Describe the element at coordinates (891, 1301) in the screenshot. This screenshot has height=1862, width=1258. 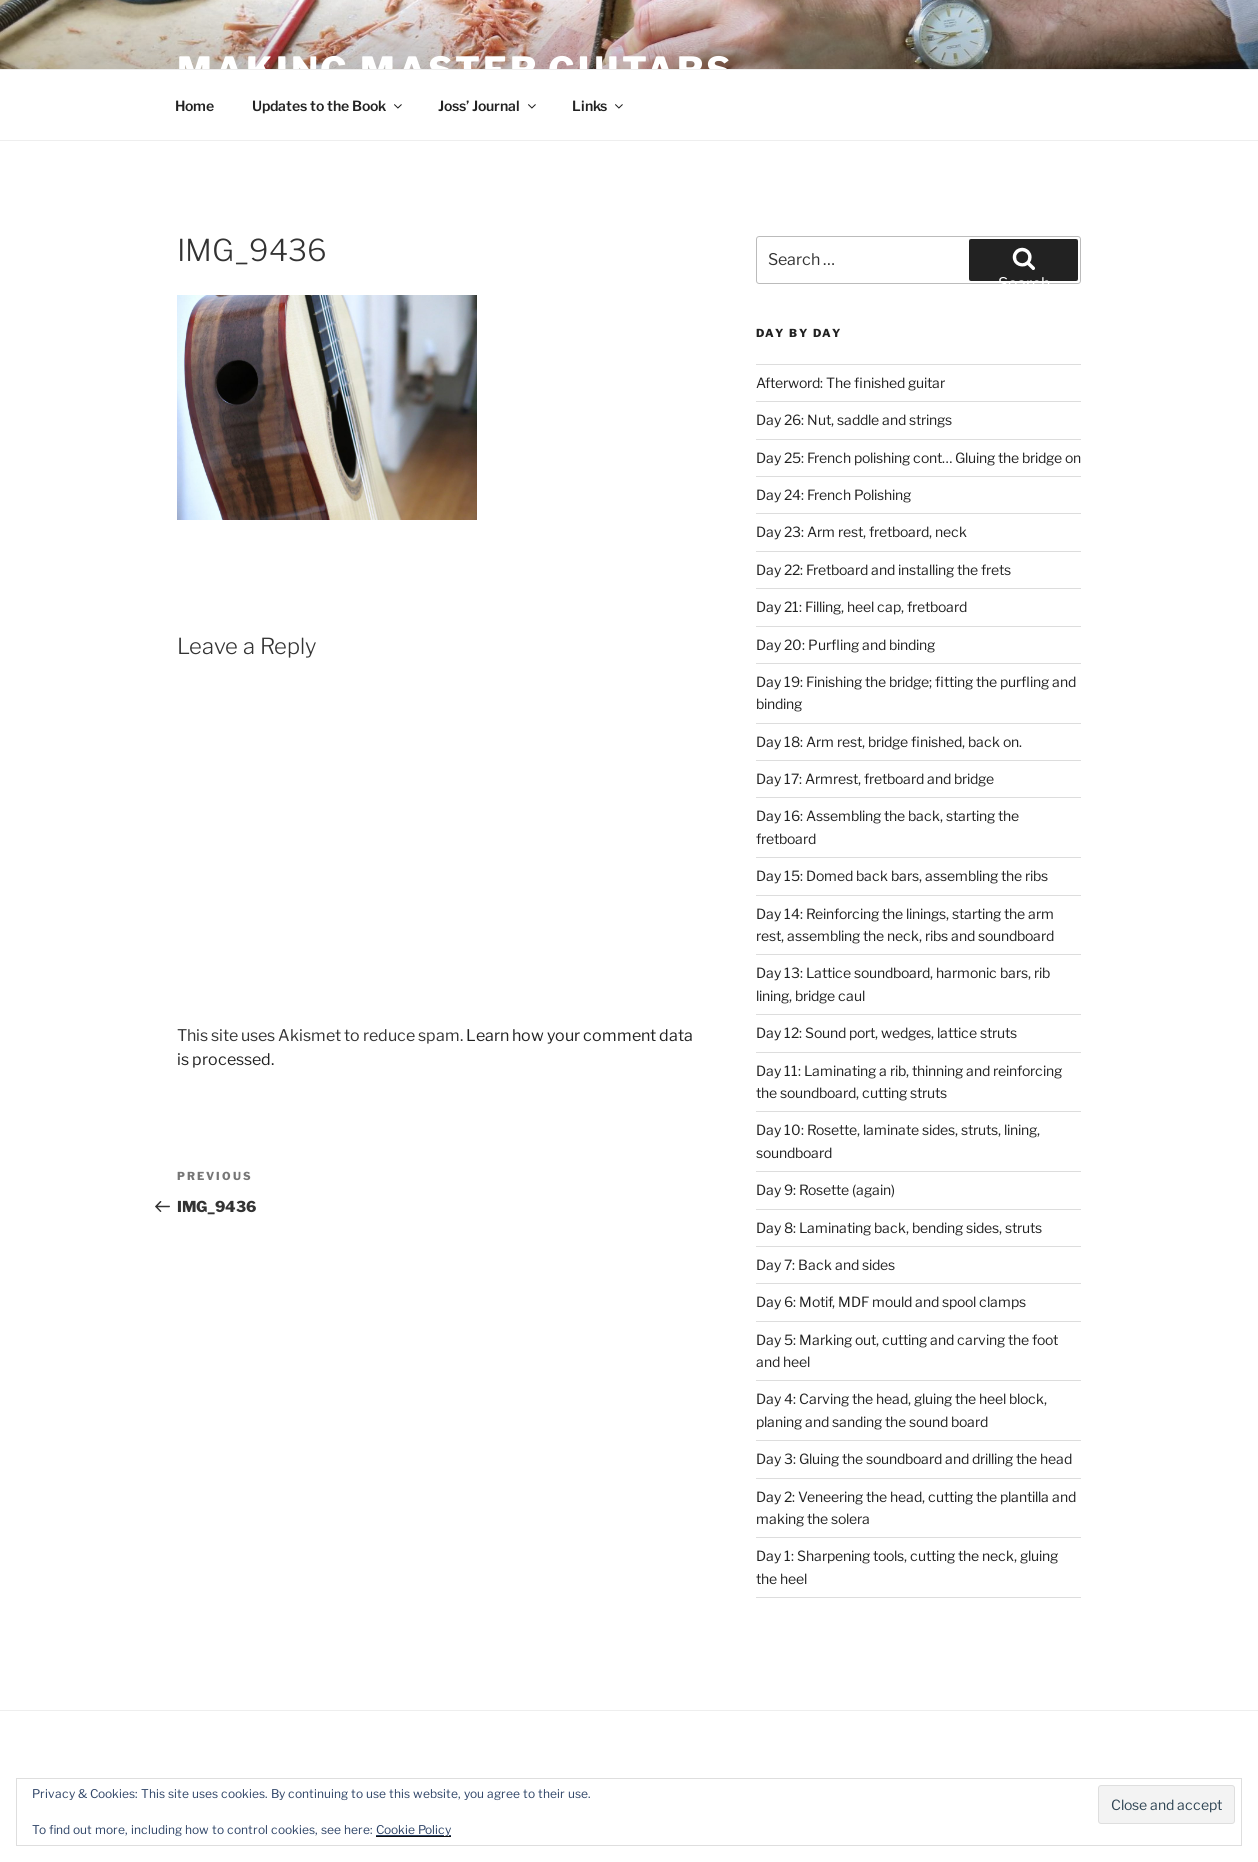
I see `Day 6: Motif, MDF mould and spool clamps` at that location.